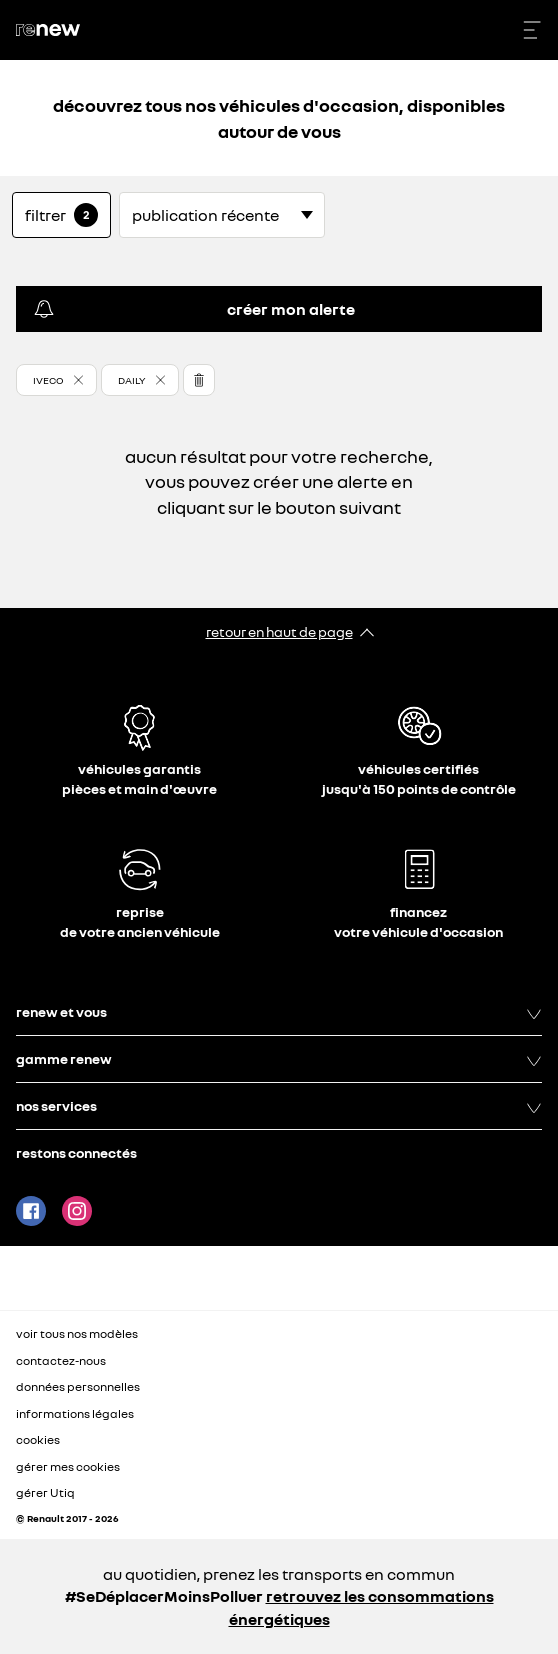 The height and width of the screenshot is (1654, 558). What do you see at coordinates (61, 1360) in the screenshot?
I see `contactez-nous` at bounding box center [61, 1360].